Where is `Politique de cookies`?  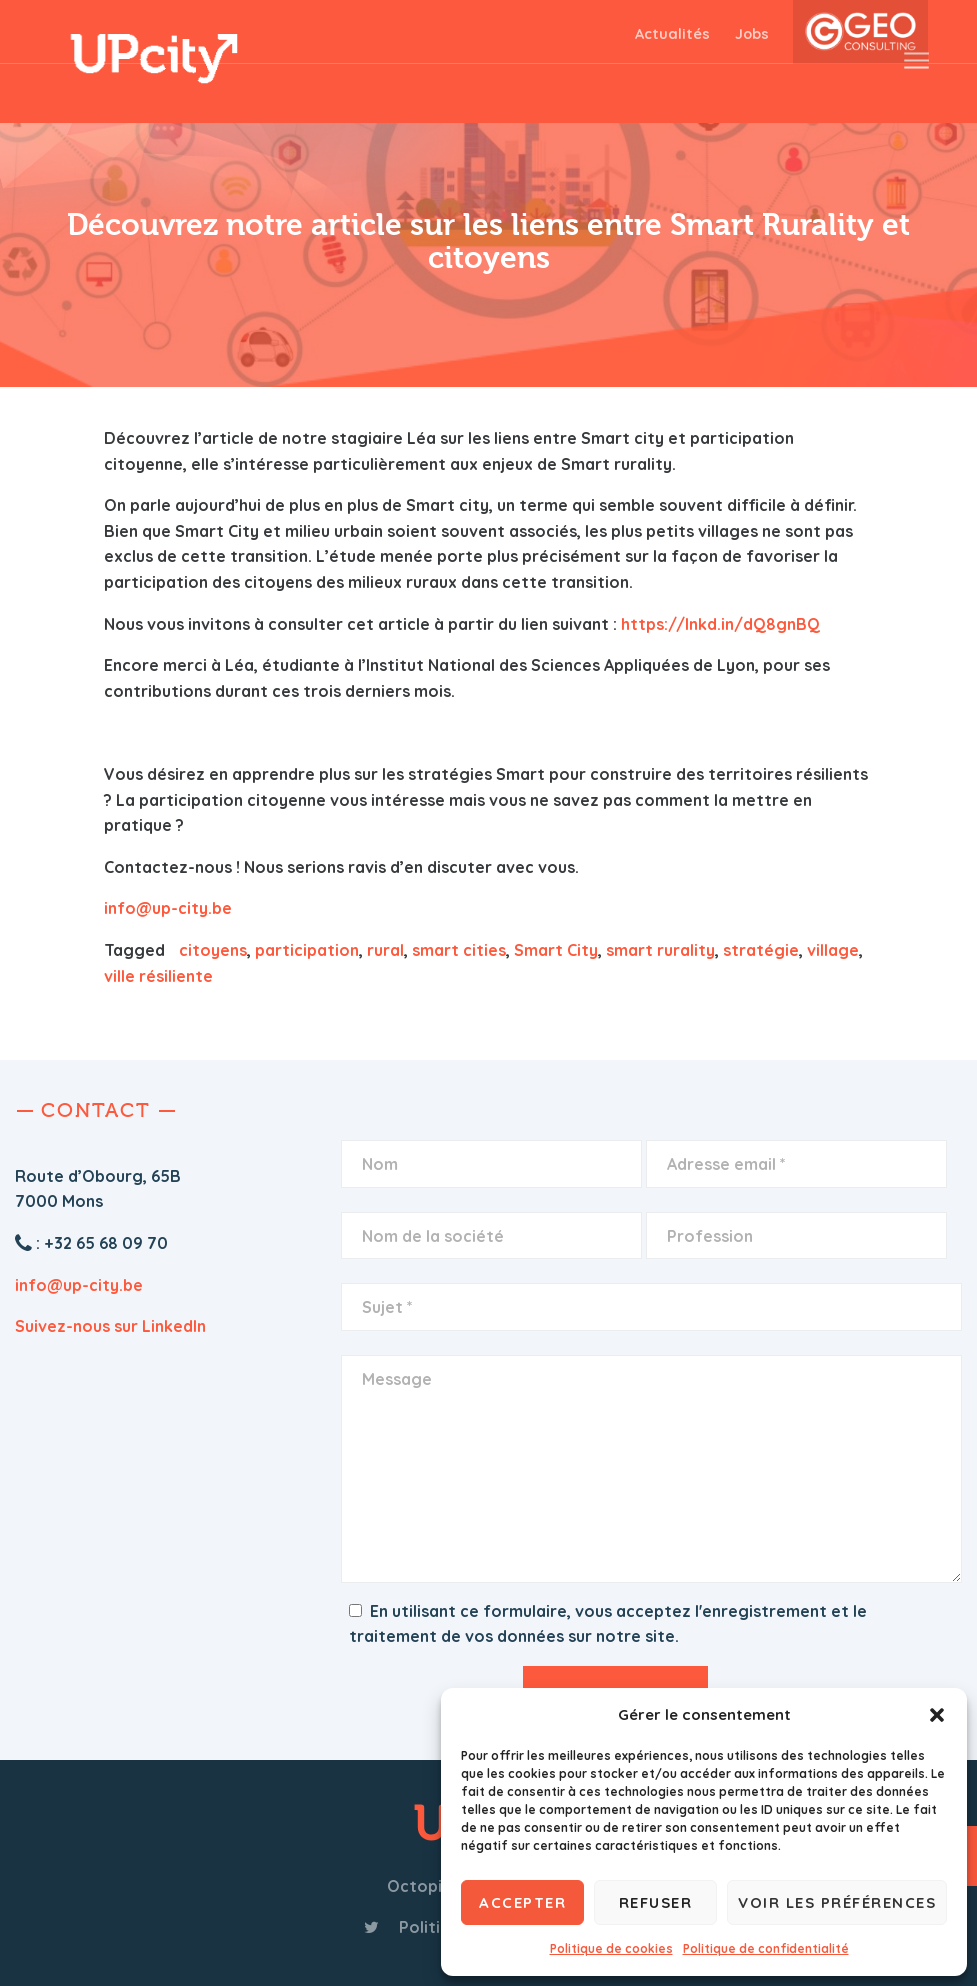
Politique de cookies is located at coordinates (611, 1948).